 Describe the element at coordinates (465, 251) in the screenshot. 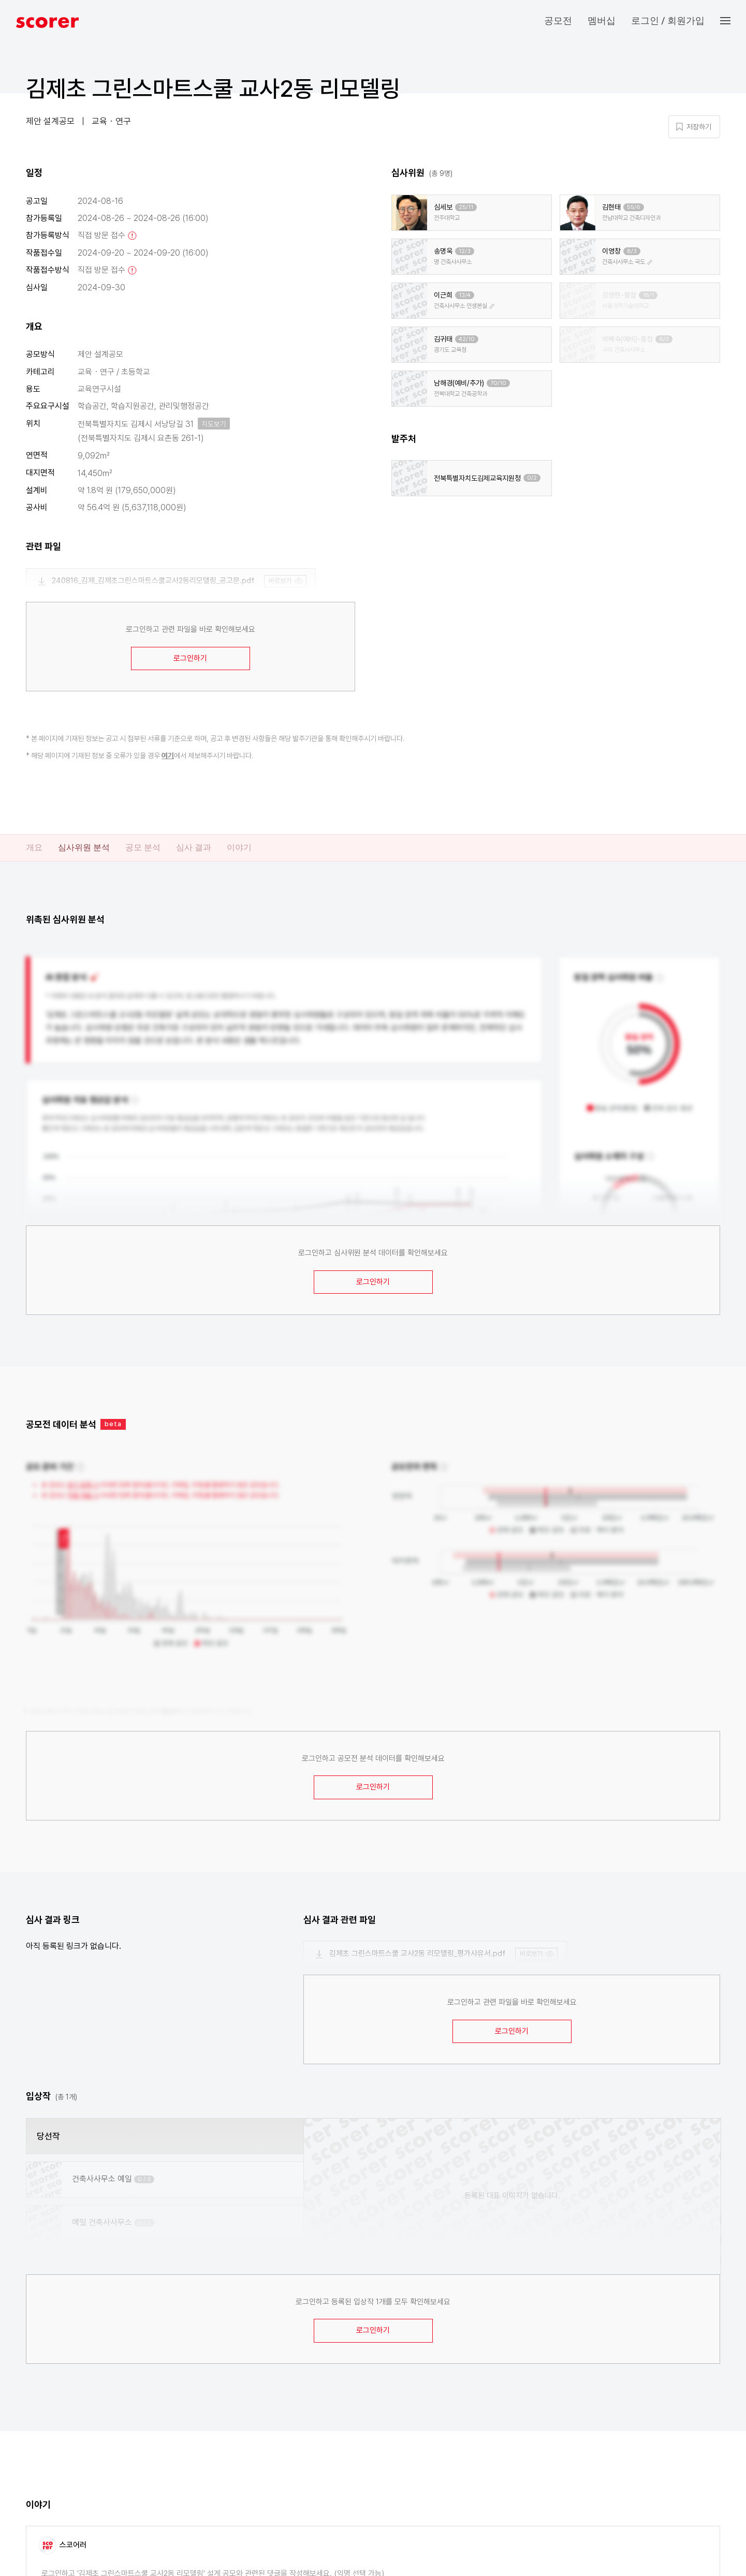

I see `12/3` at that location.